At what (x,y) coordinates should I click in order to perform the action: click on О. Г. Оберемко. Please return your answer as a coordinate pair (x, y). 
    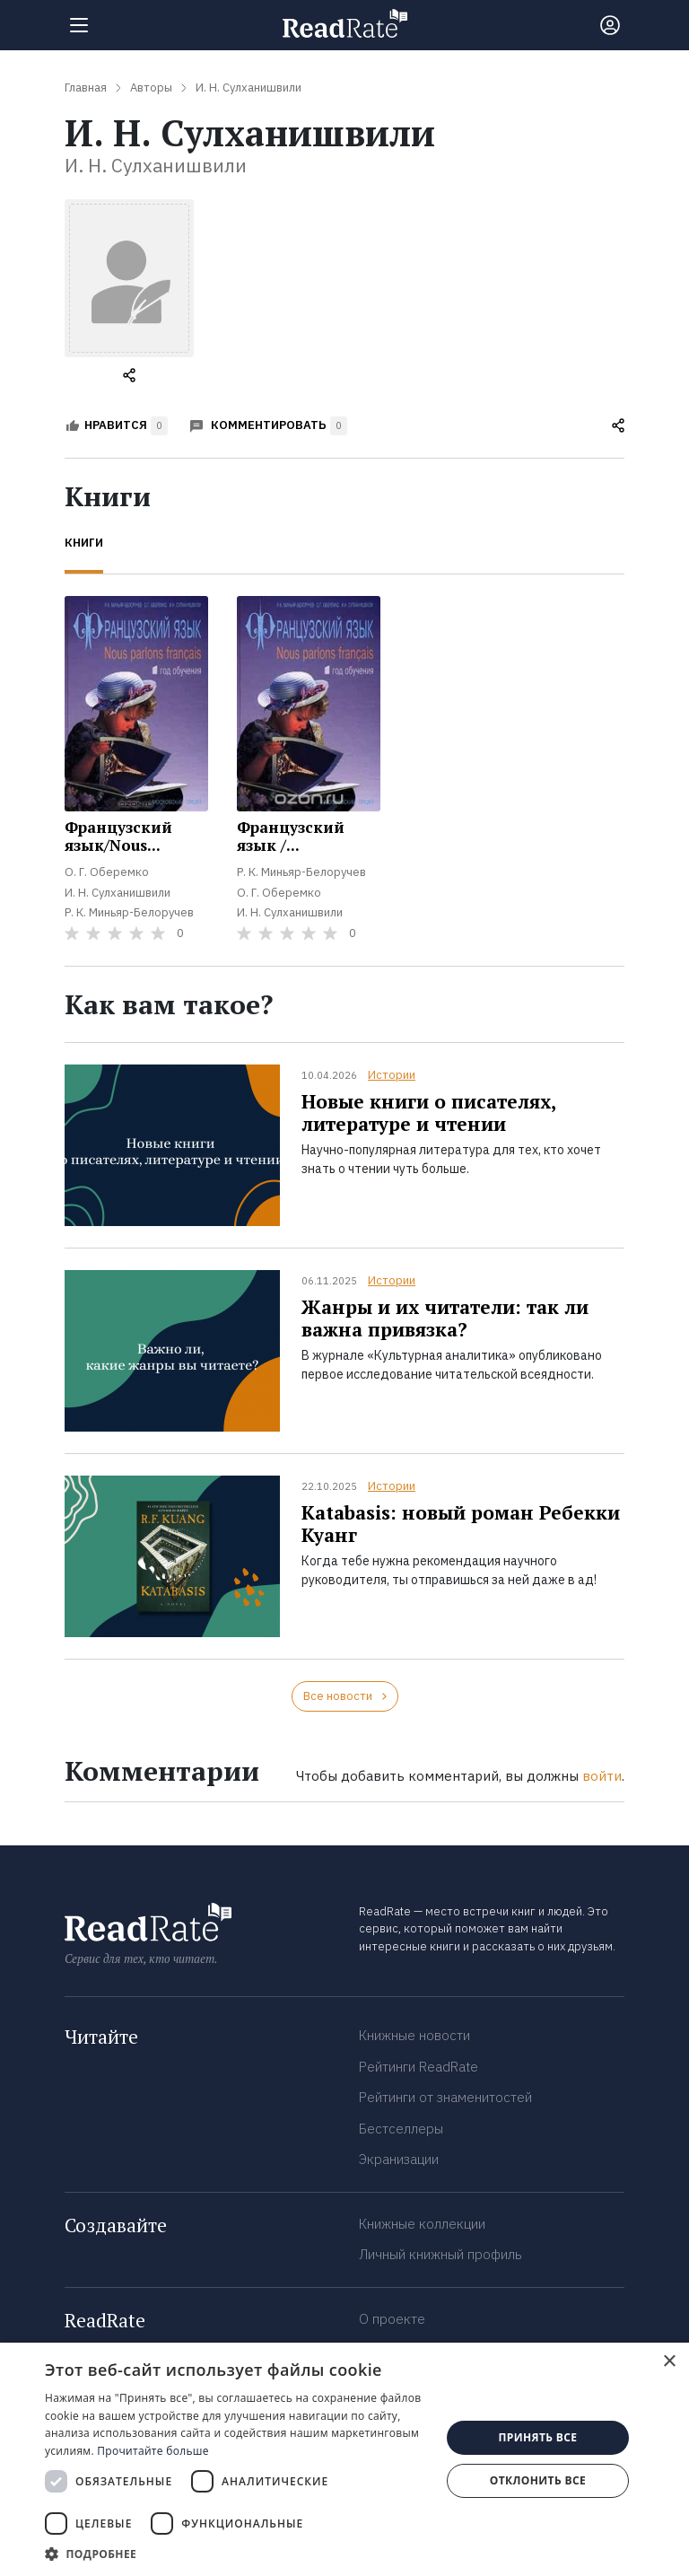
    Looking at the image, I should click on (107, 872).